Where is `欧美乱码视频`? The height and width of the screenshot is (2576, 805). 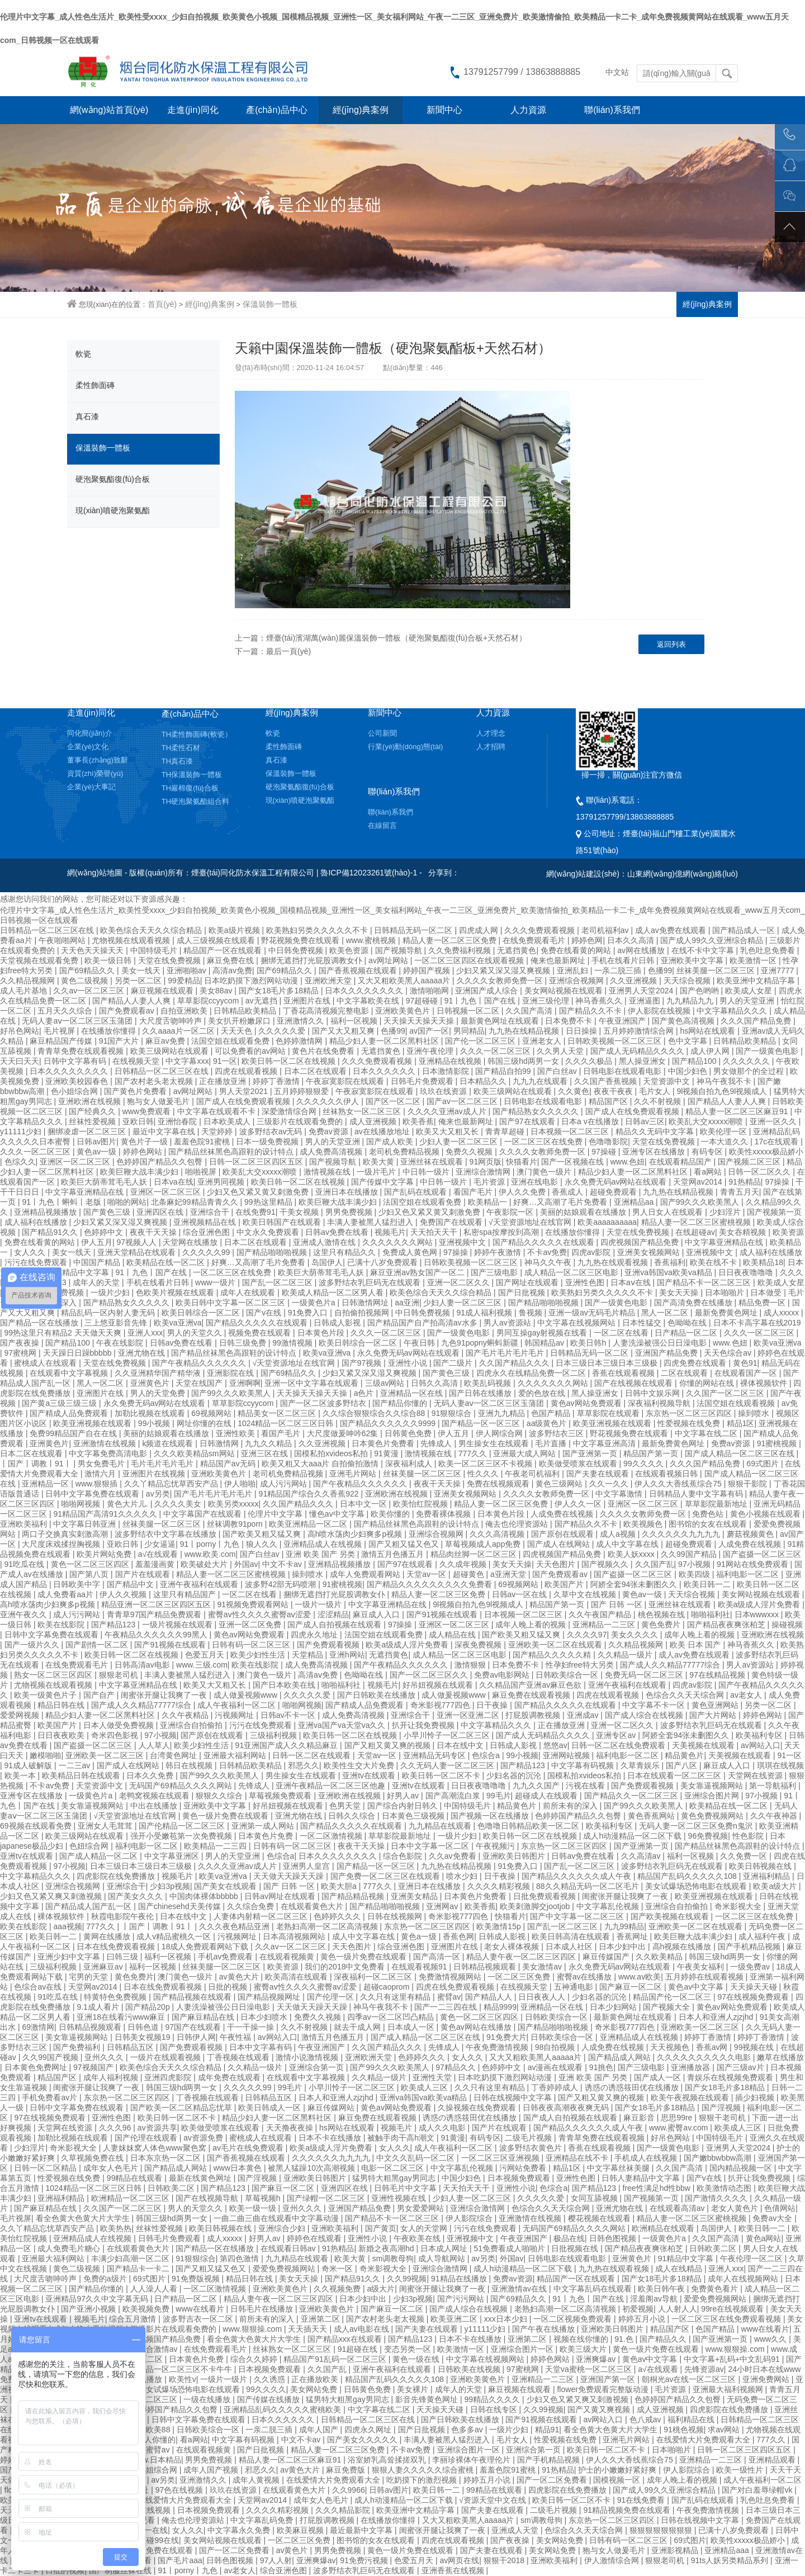
欧美乱码视频 is located at coordinates (488, 1383).